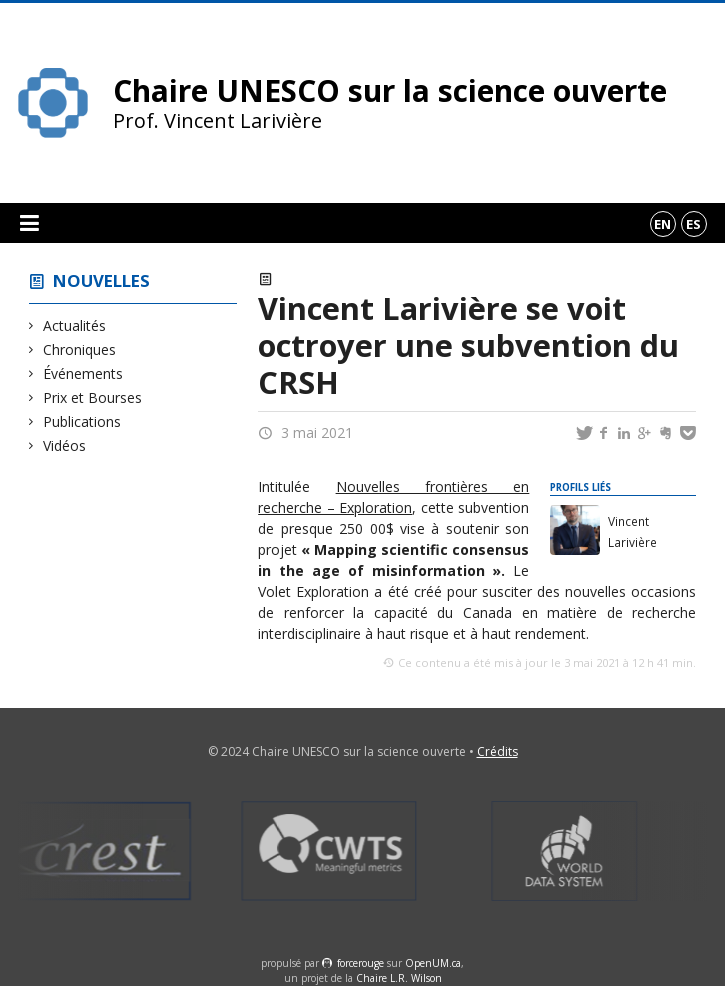 The width and height of the screenshot is (725, 986). I want to click on Publications, so click(82, 421).